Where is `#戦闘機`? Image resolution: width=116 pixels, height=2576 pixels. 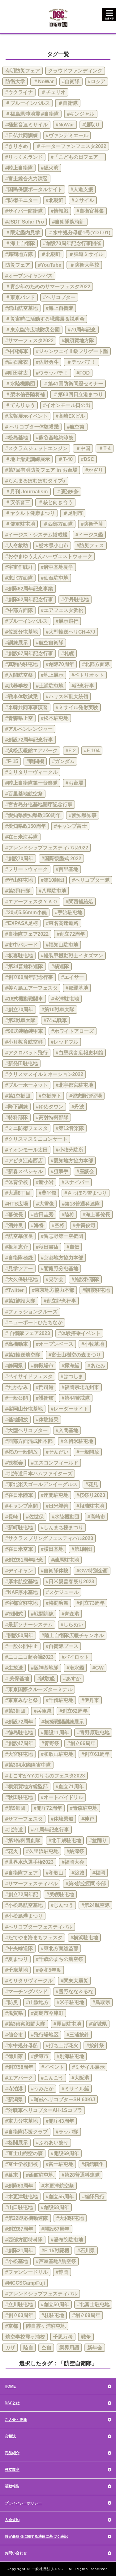
#戦闘機 is located at coordinates (35, 761).